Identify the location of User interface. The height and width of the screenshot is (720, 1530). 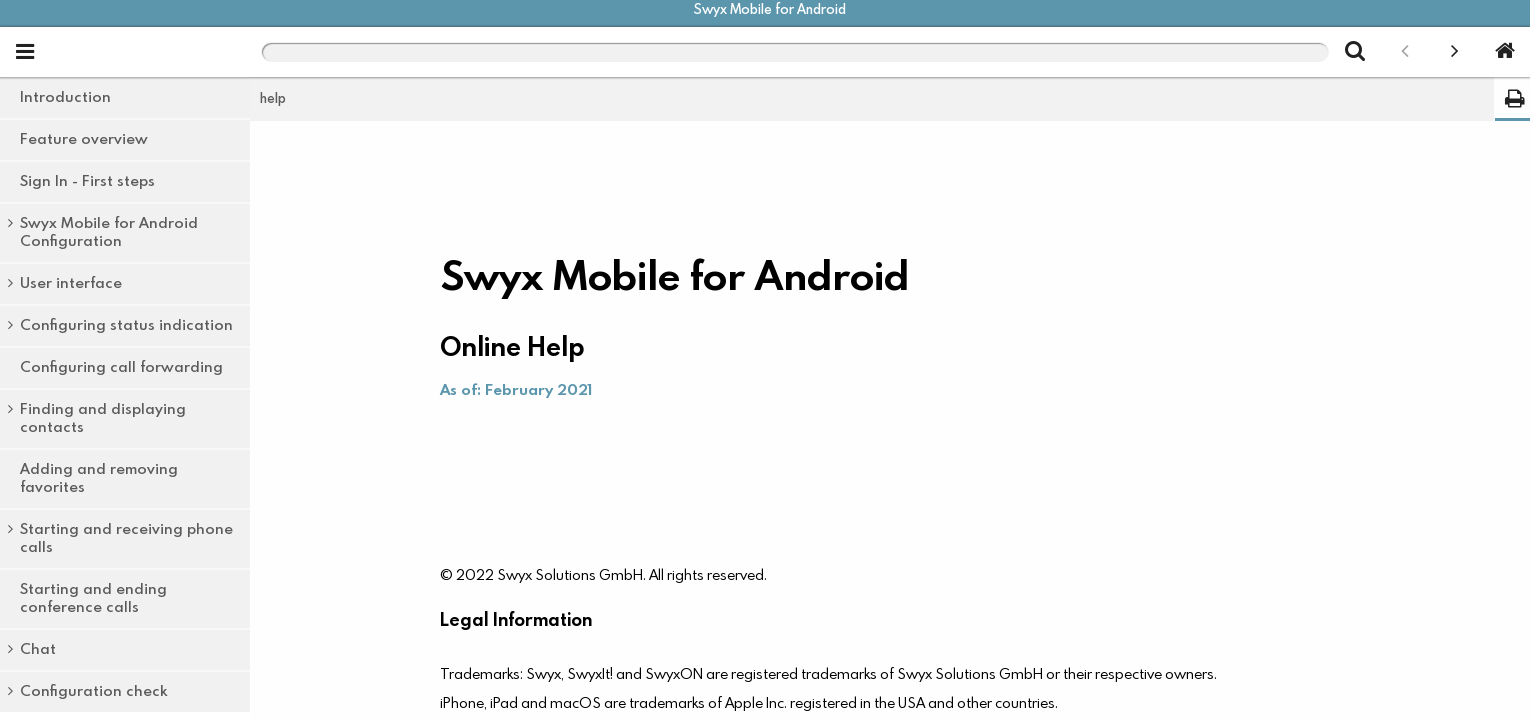
(71, 283).